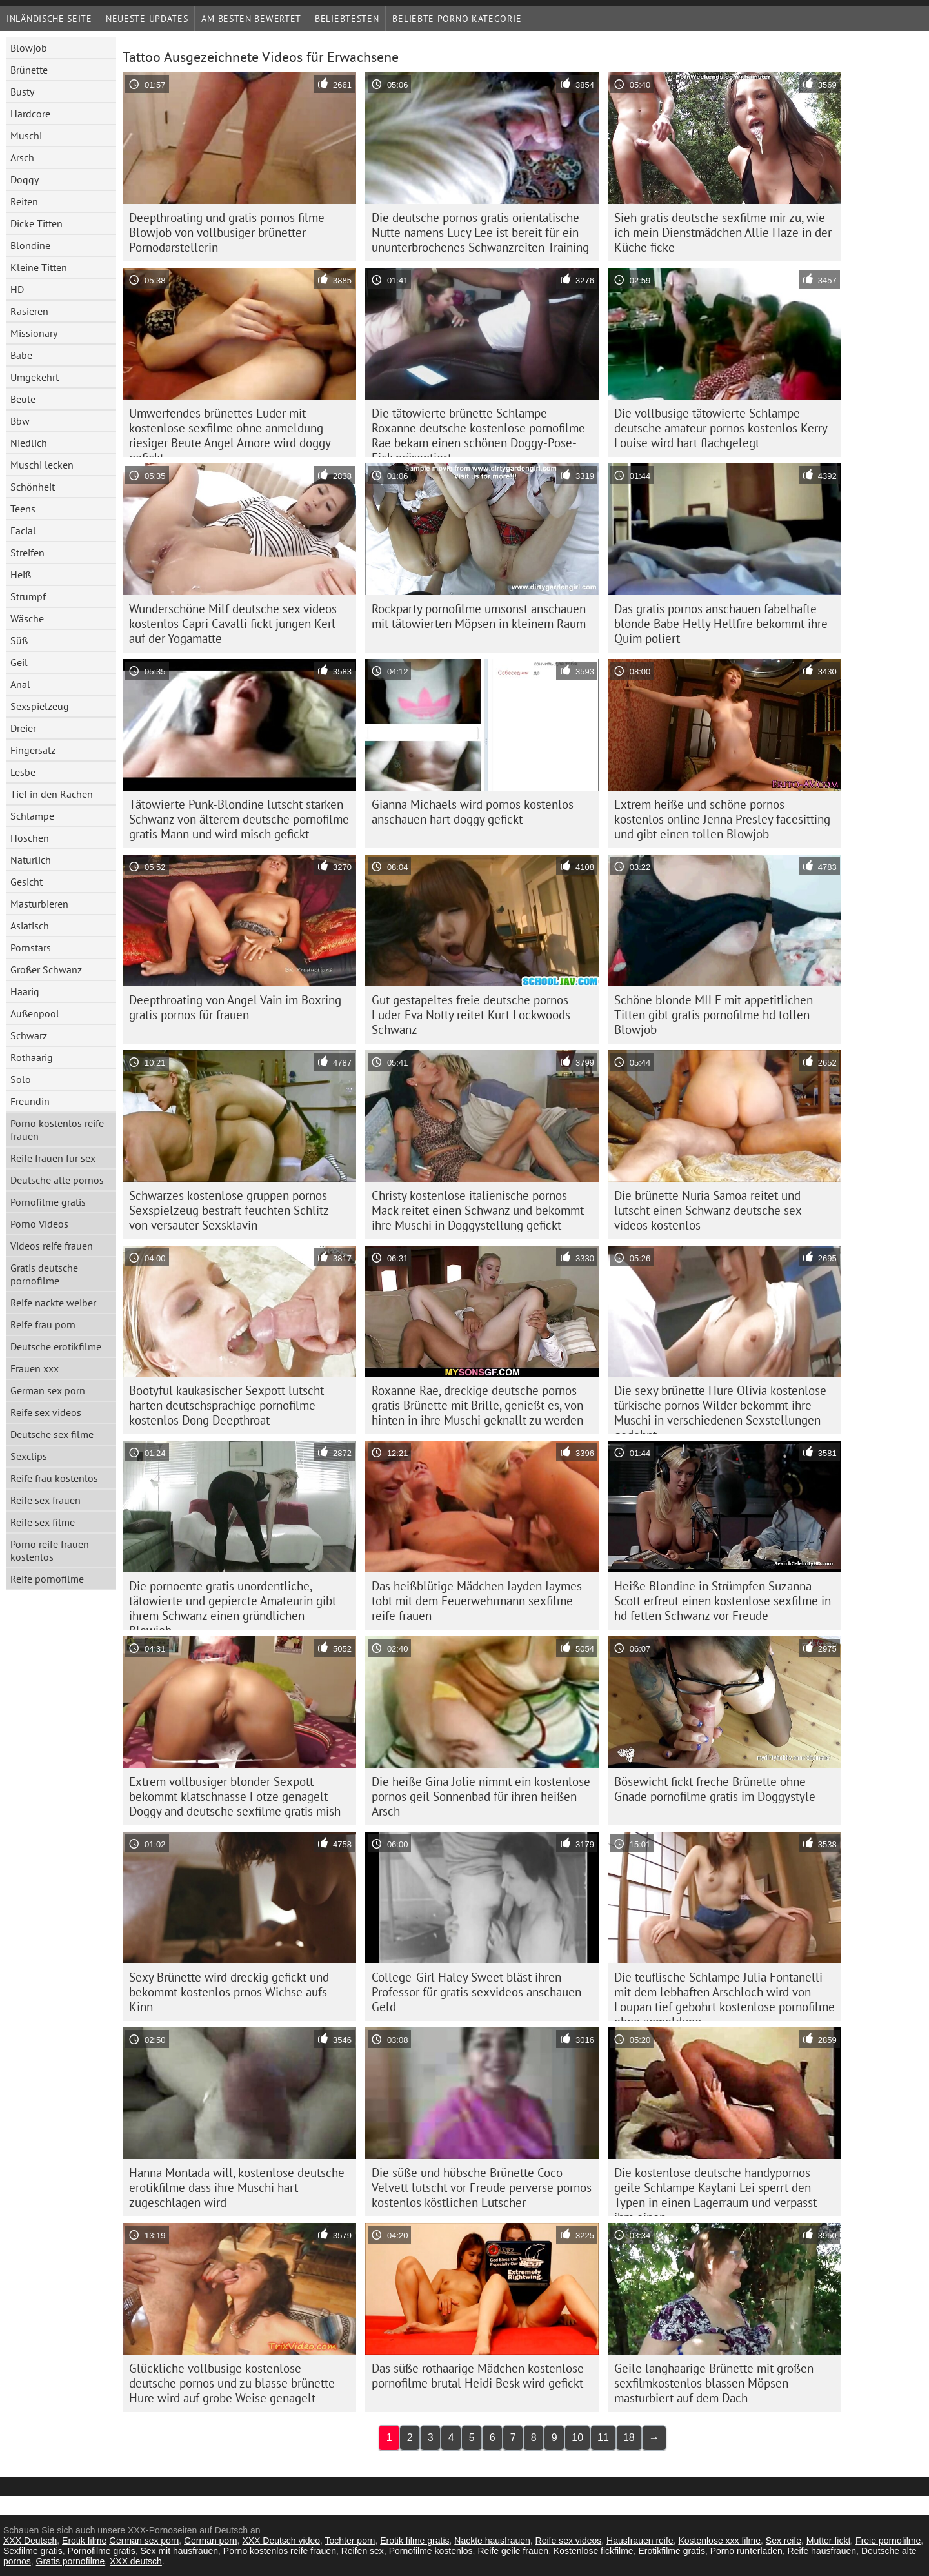  I want to click on Doggy, so click(24, 179).